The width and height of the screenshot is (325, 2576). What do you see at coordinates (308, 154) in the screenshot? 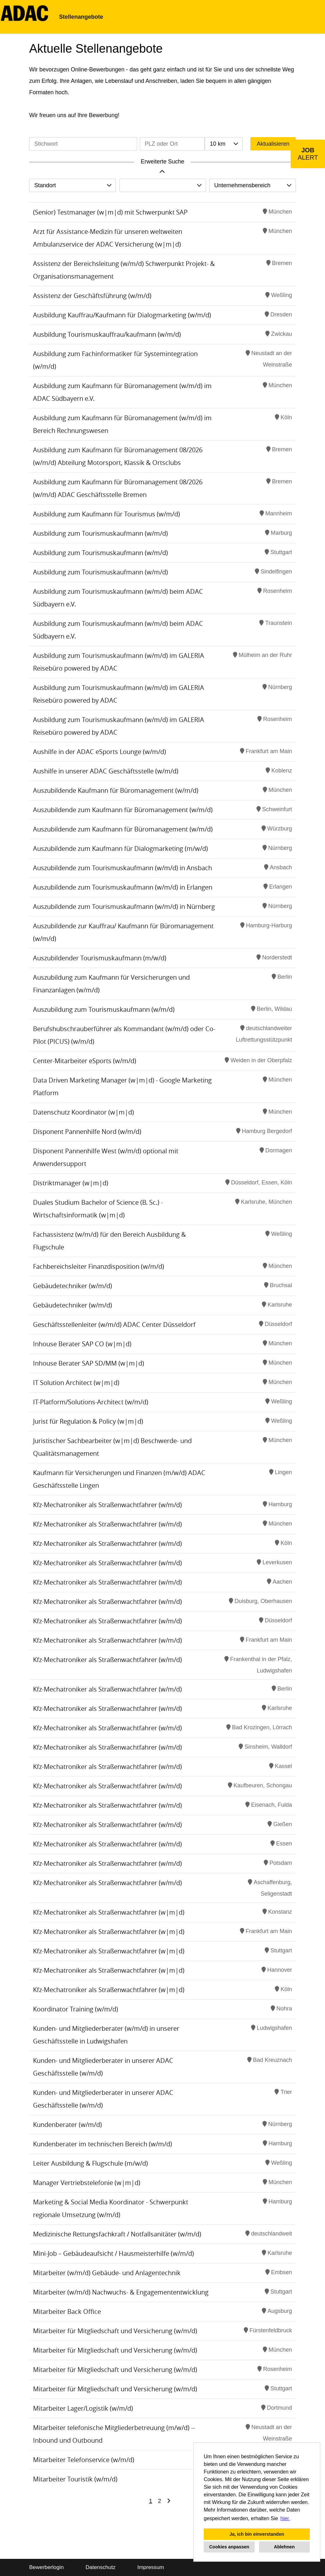
I see `[zum Job-Alert]` at bounding box center [308, 154].